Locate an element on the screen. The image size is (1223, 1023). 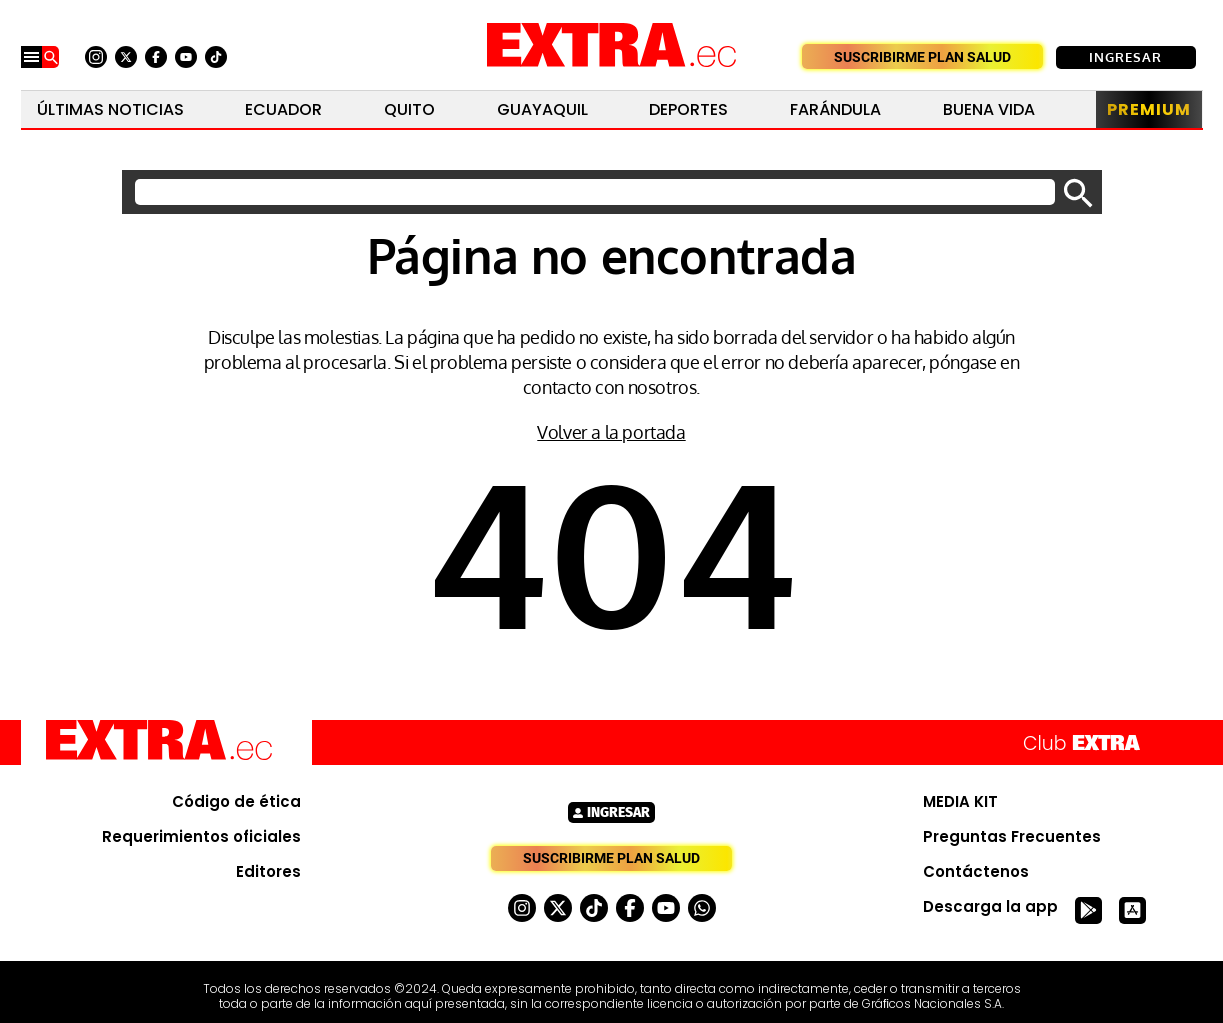
MEDIA KIT is located at coordinates (960, 802).